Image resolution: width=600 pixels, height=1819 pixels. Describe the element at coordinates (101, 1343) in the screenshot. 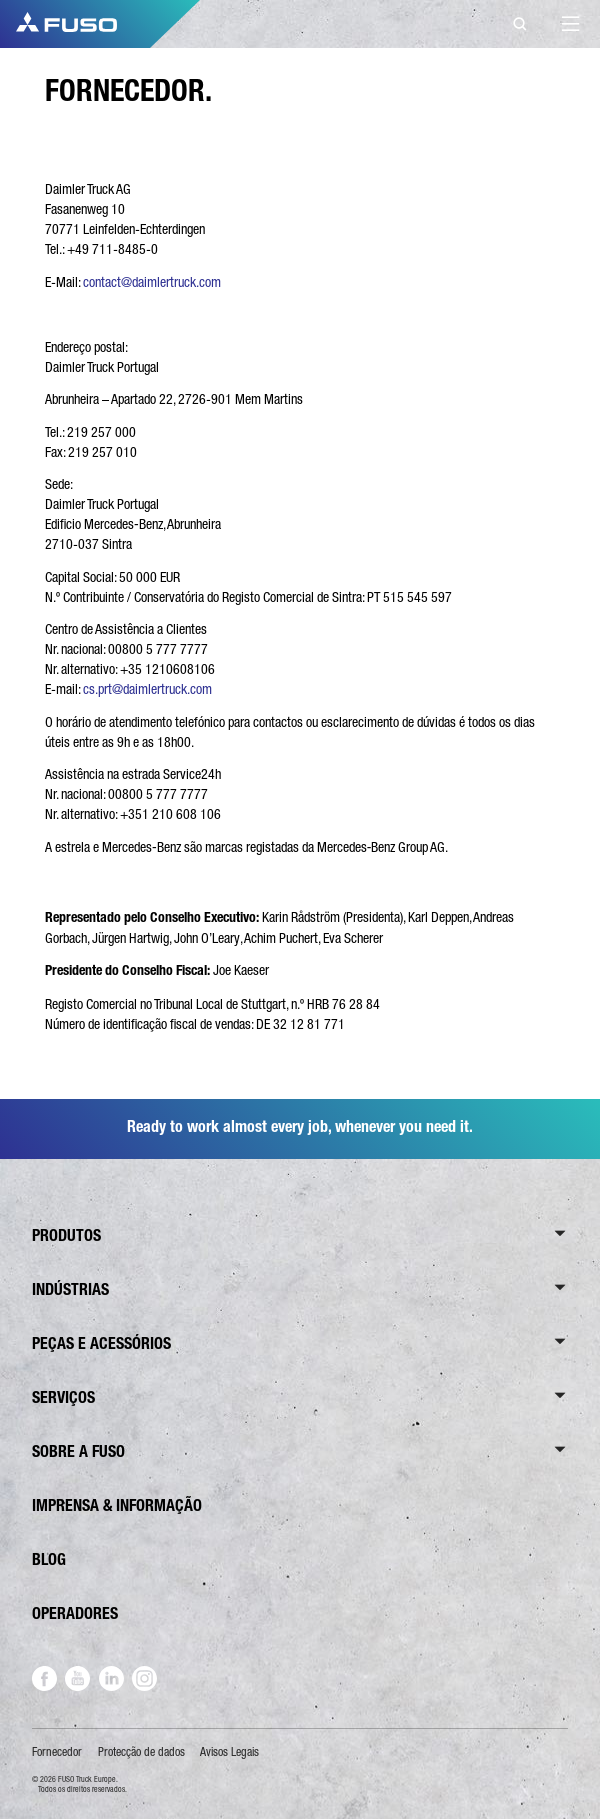

I see `PEÇAS E ACESSÓRIOS` at that location.